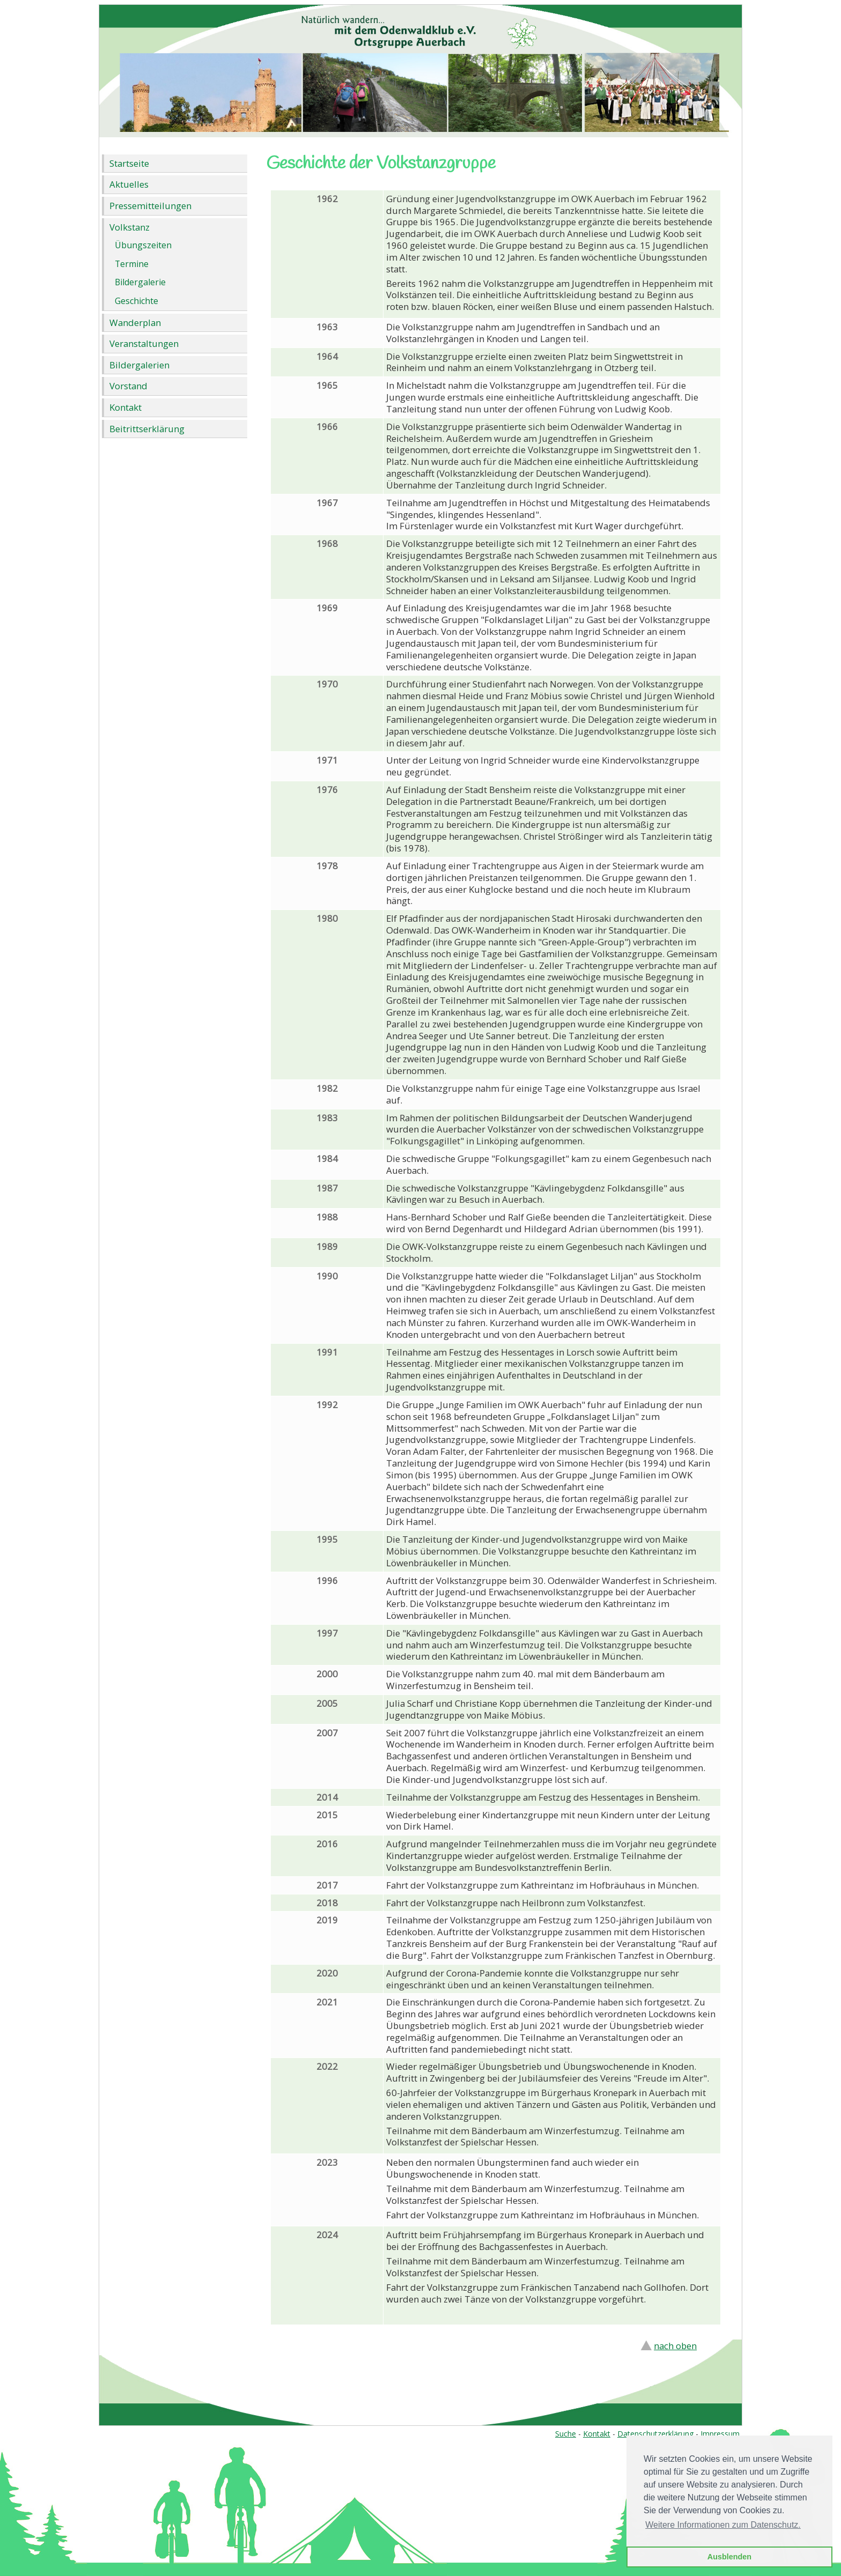 The height and width of the screenshot is (2576, 841). Describe the element at coordinates (128, 386) in the screenshot. I see `Vorstand` at that location.